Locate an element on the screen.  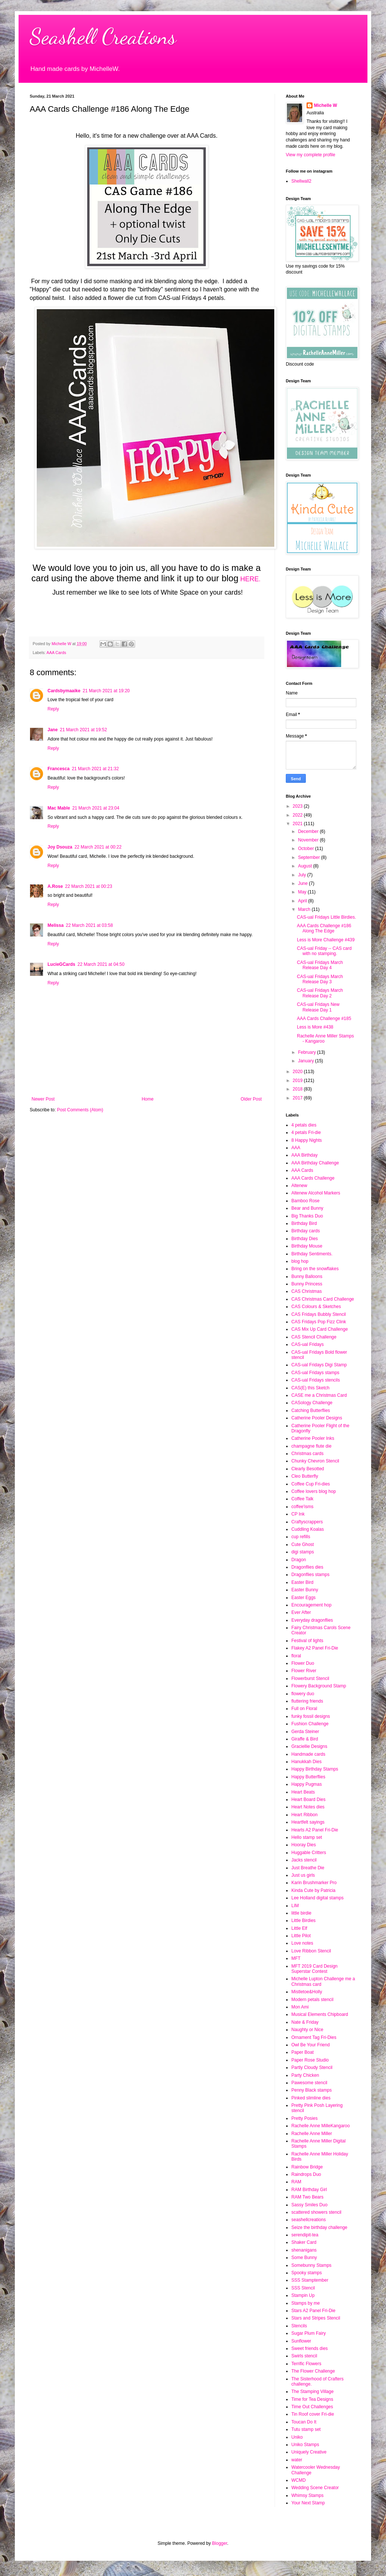
funky fossil designs is located at coordinates (310, 1716).